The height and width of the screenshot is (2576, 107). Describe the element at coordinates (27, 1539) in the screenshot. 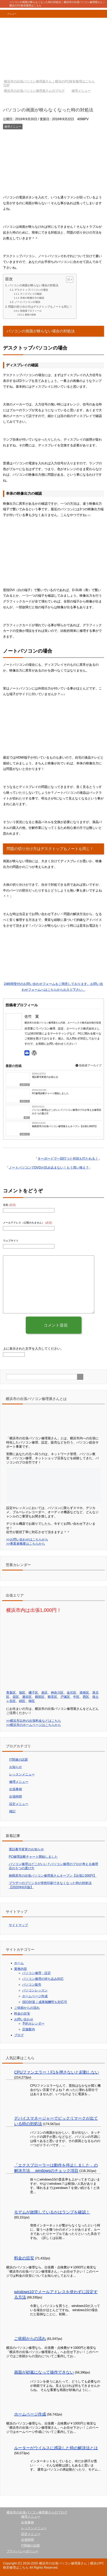

I see `>>お問い合わせはこちらから` at that location.